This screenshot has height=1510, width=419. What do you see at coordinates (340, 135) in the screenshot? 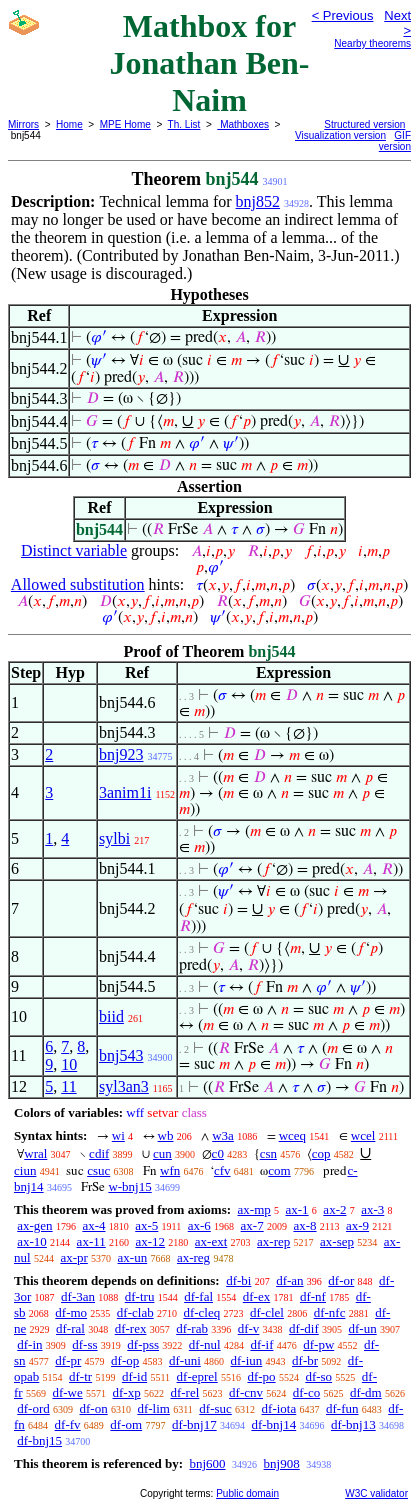
I see `Visualization version` at bounding box center [340, 135].